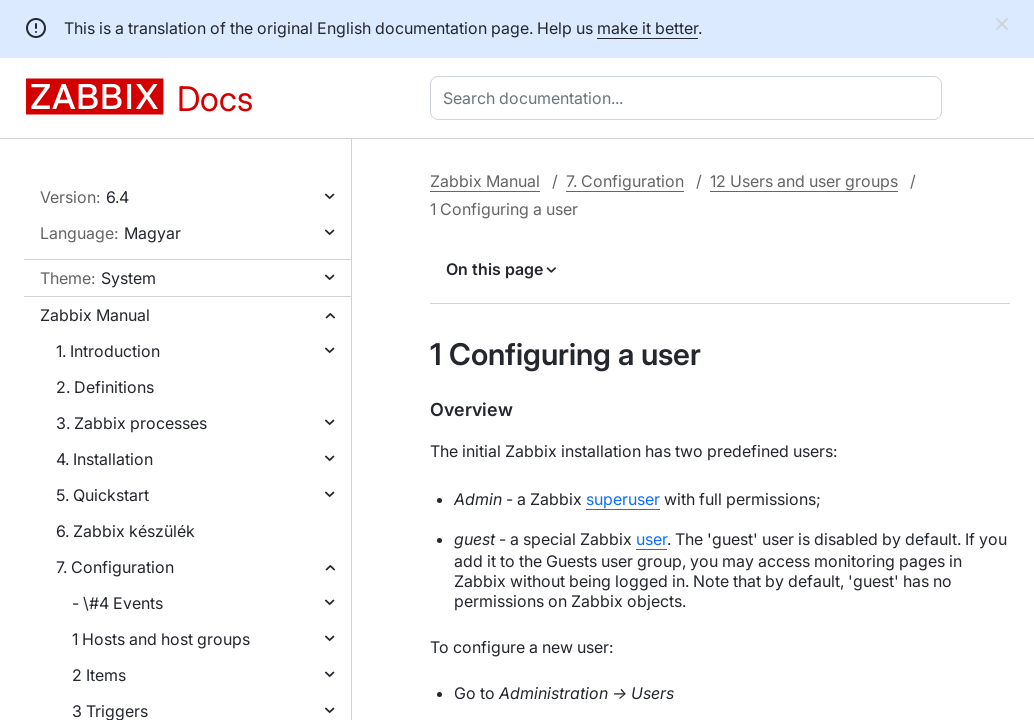 The image size is (1034, 720). I want to click on 5. Quickstart, so click(102, 495).